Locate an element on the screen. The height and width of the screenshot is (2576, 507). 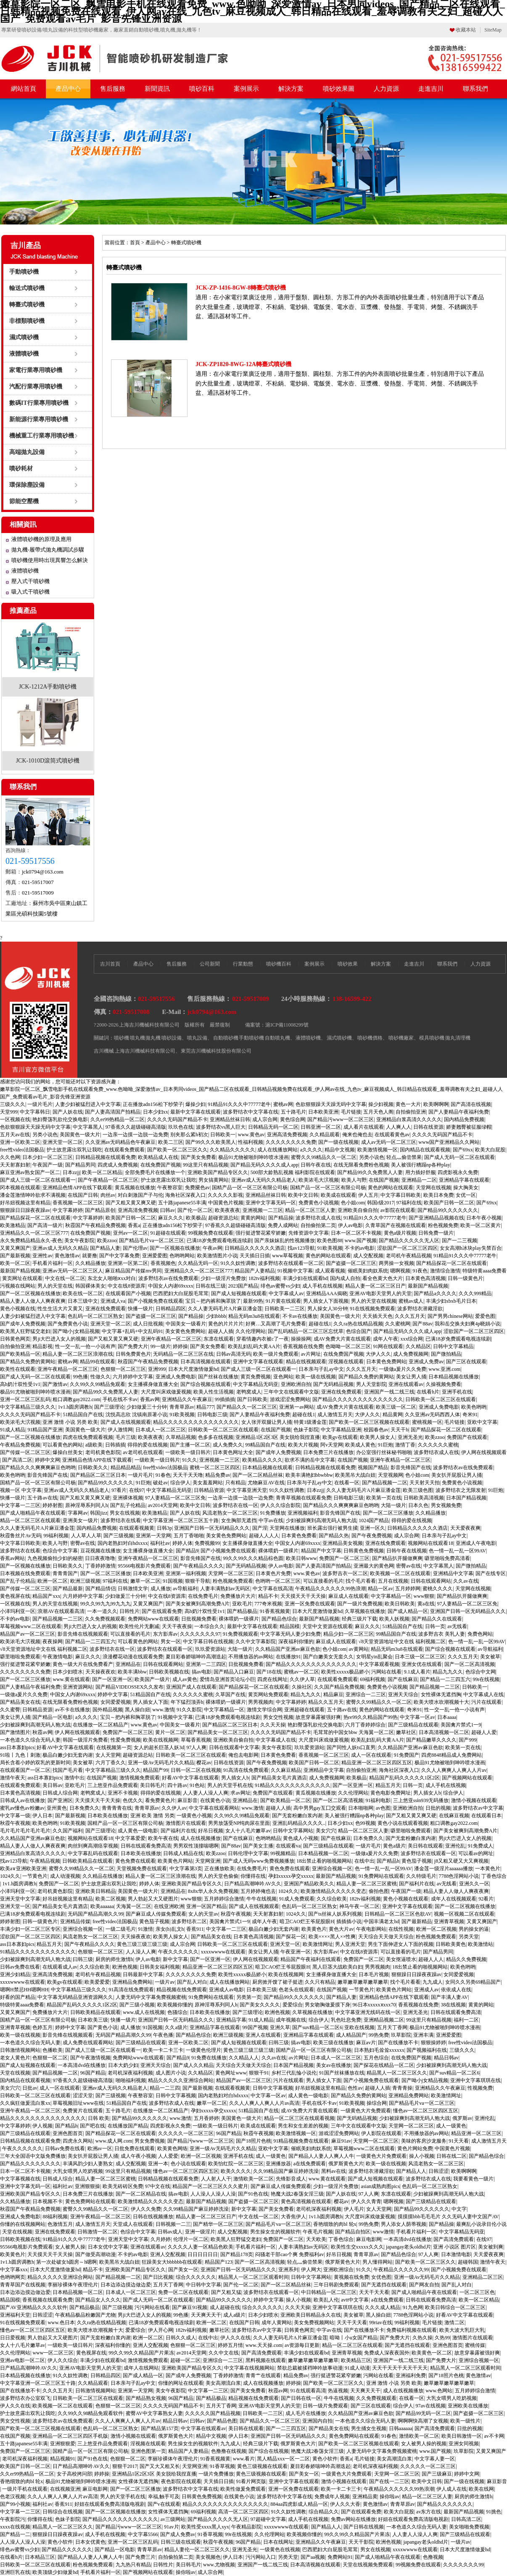
超碰人人人人 is located at coordinates (264, 1536).